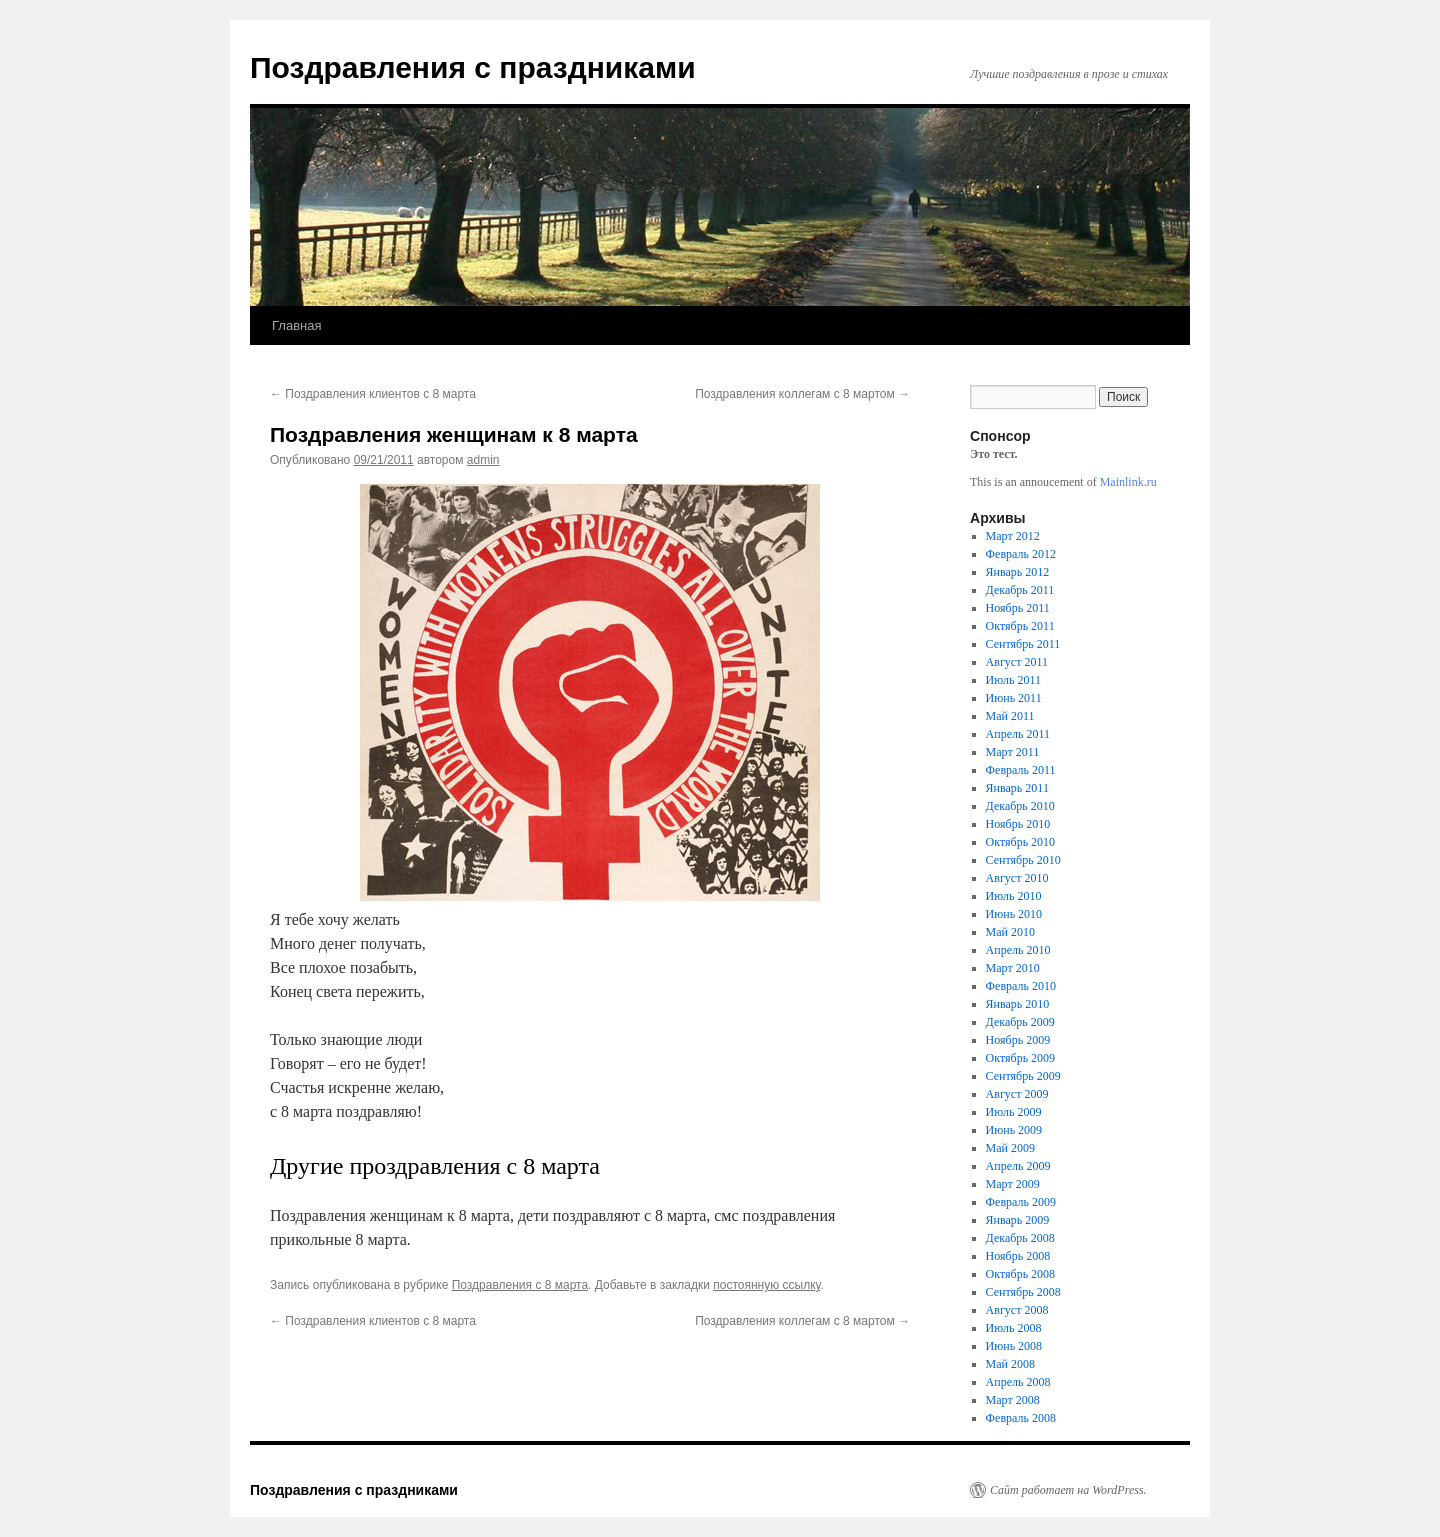 This screenshot has width=1440, height=1537. I want to click on Поздравления с праздниками, so click(473, 67).